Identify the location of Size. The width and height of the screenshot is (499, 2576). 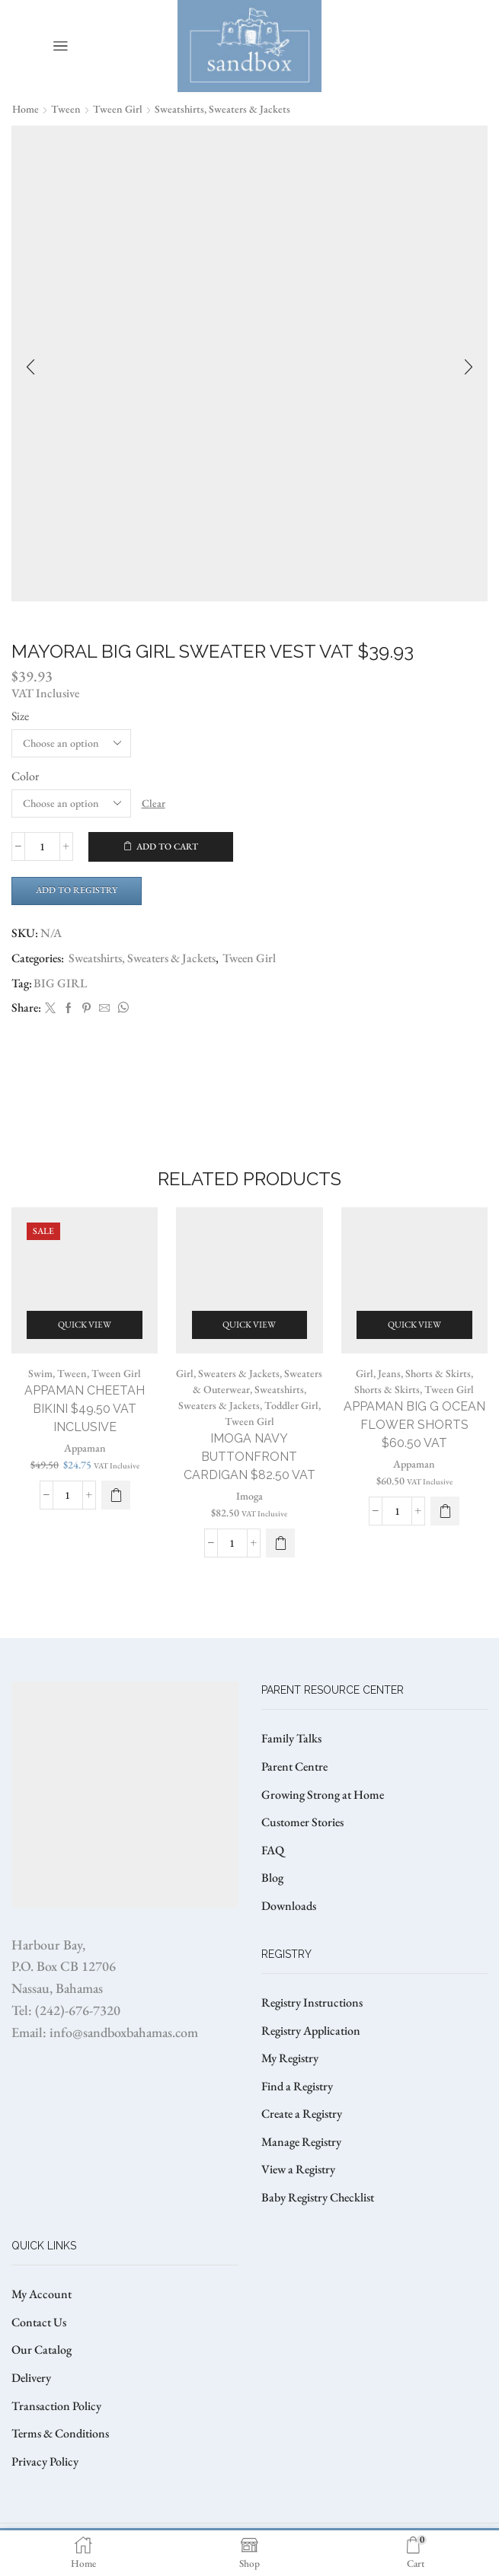
(20, 716).